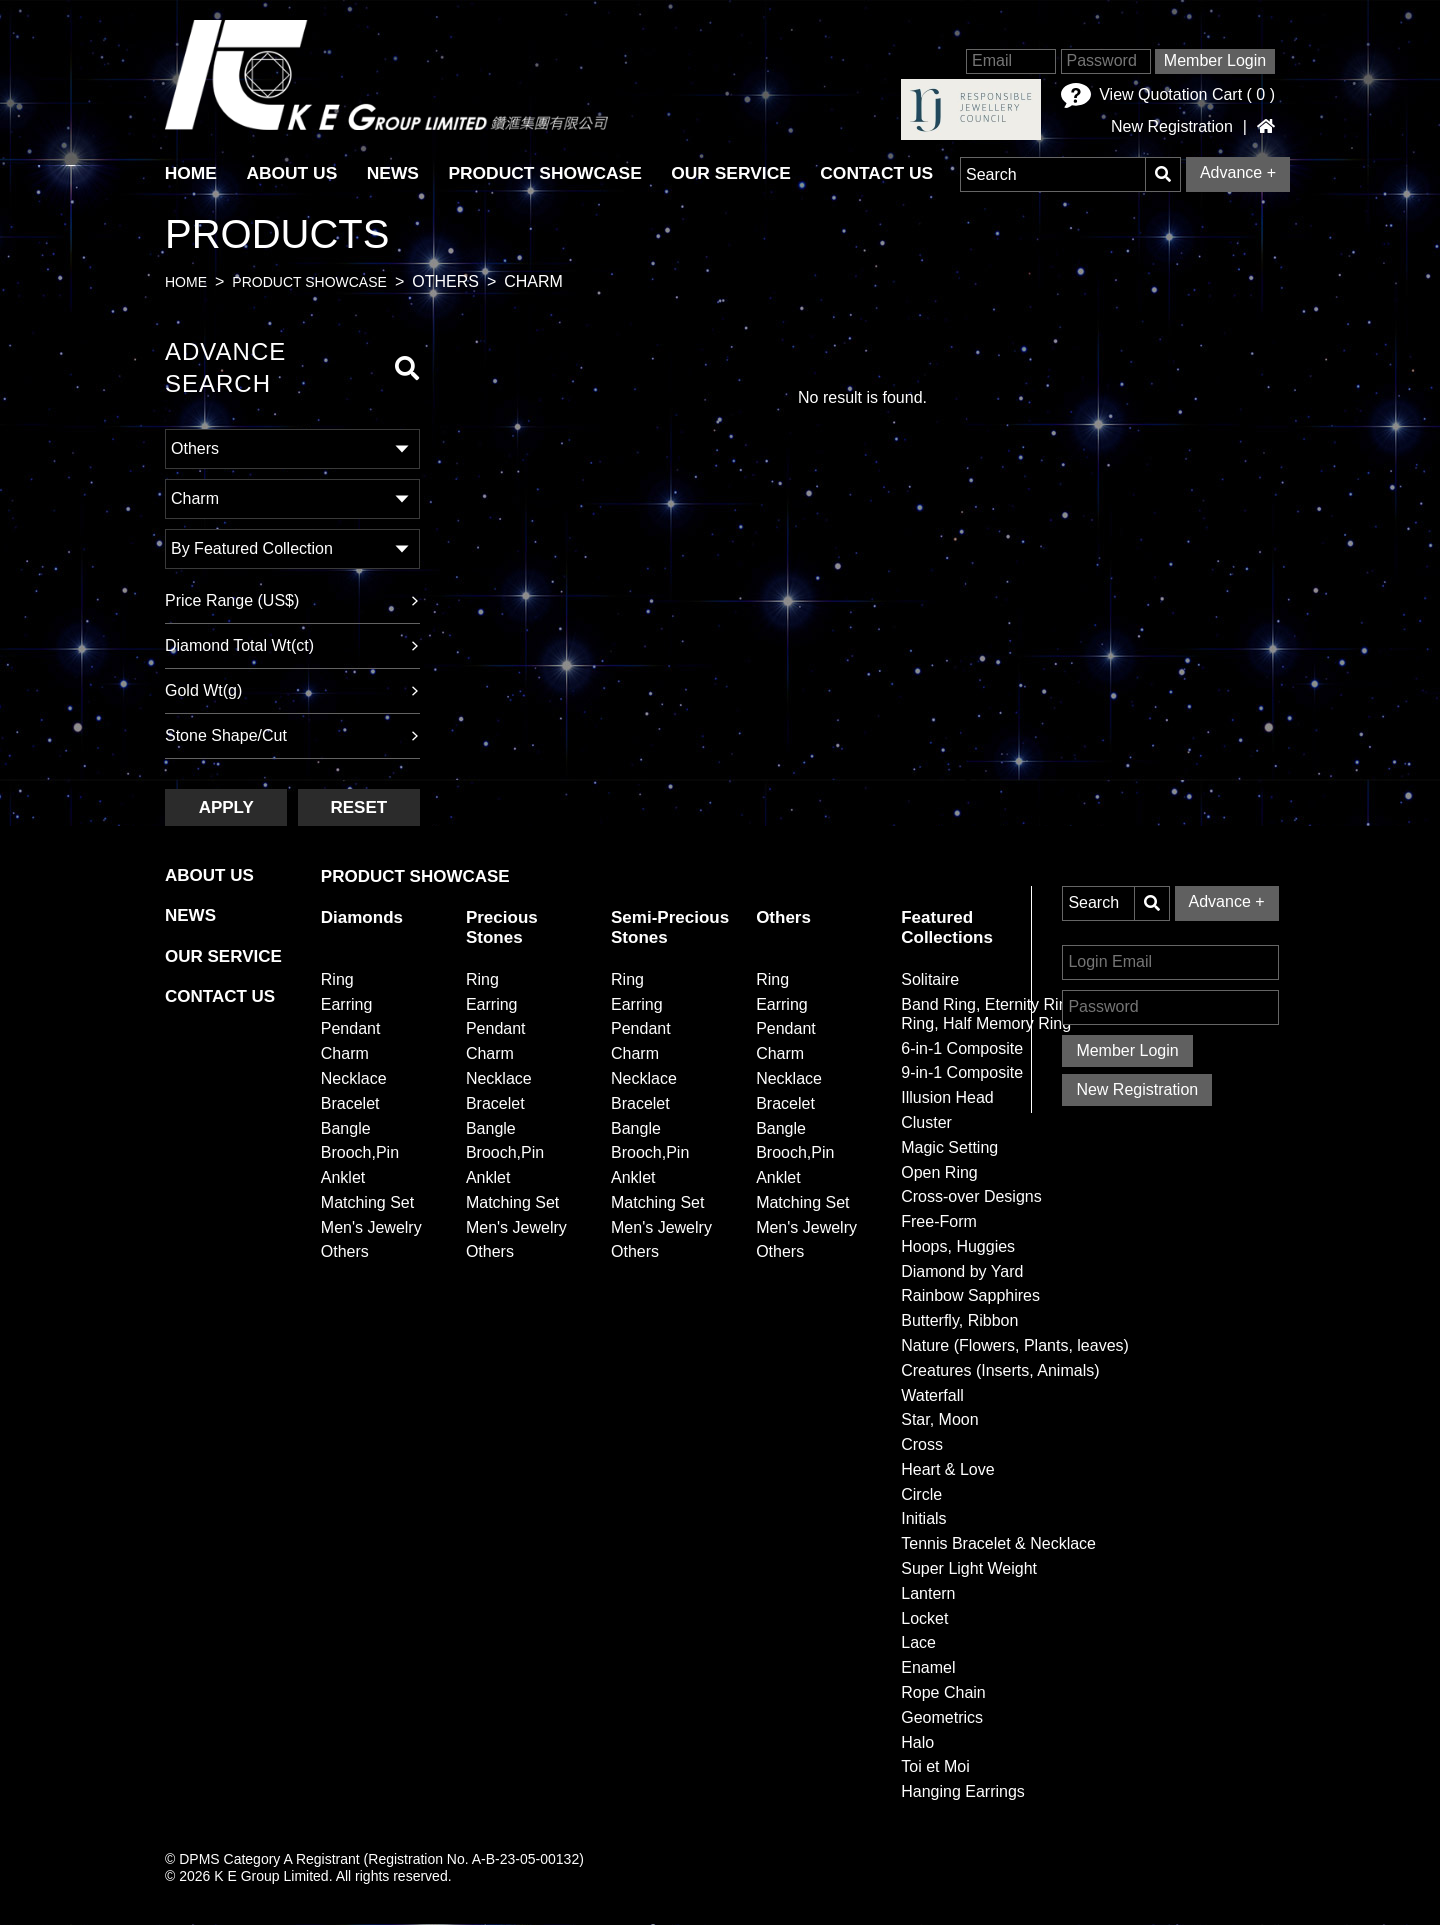 The image size is (1440, 1925). What do you see at coordinates (930, 979) in the screenshot?
I see `Solitaire` at bounding box center [930, 979].